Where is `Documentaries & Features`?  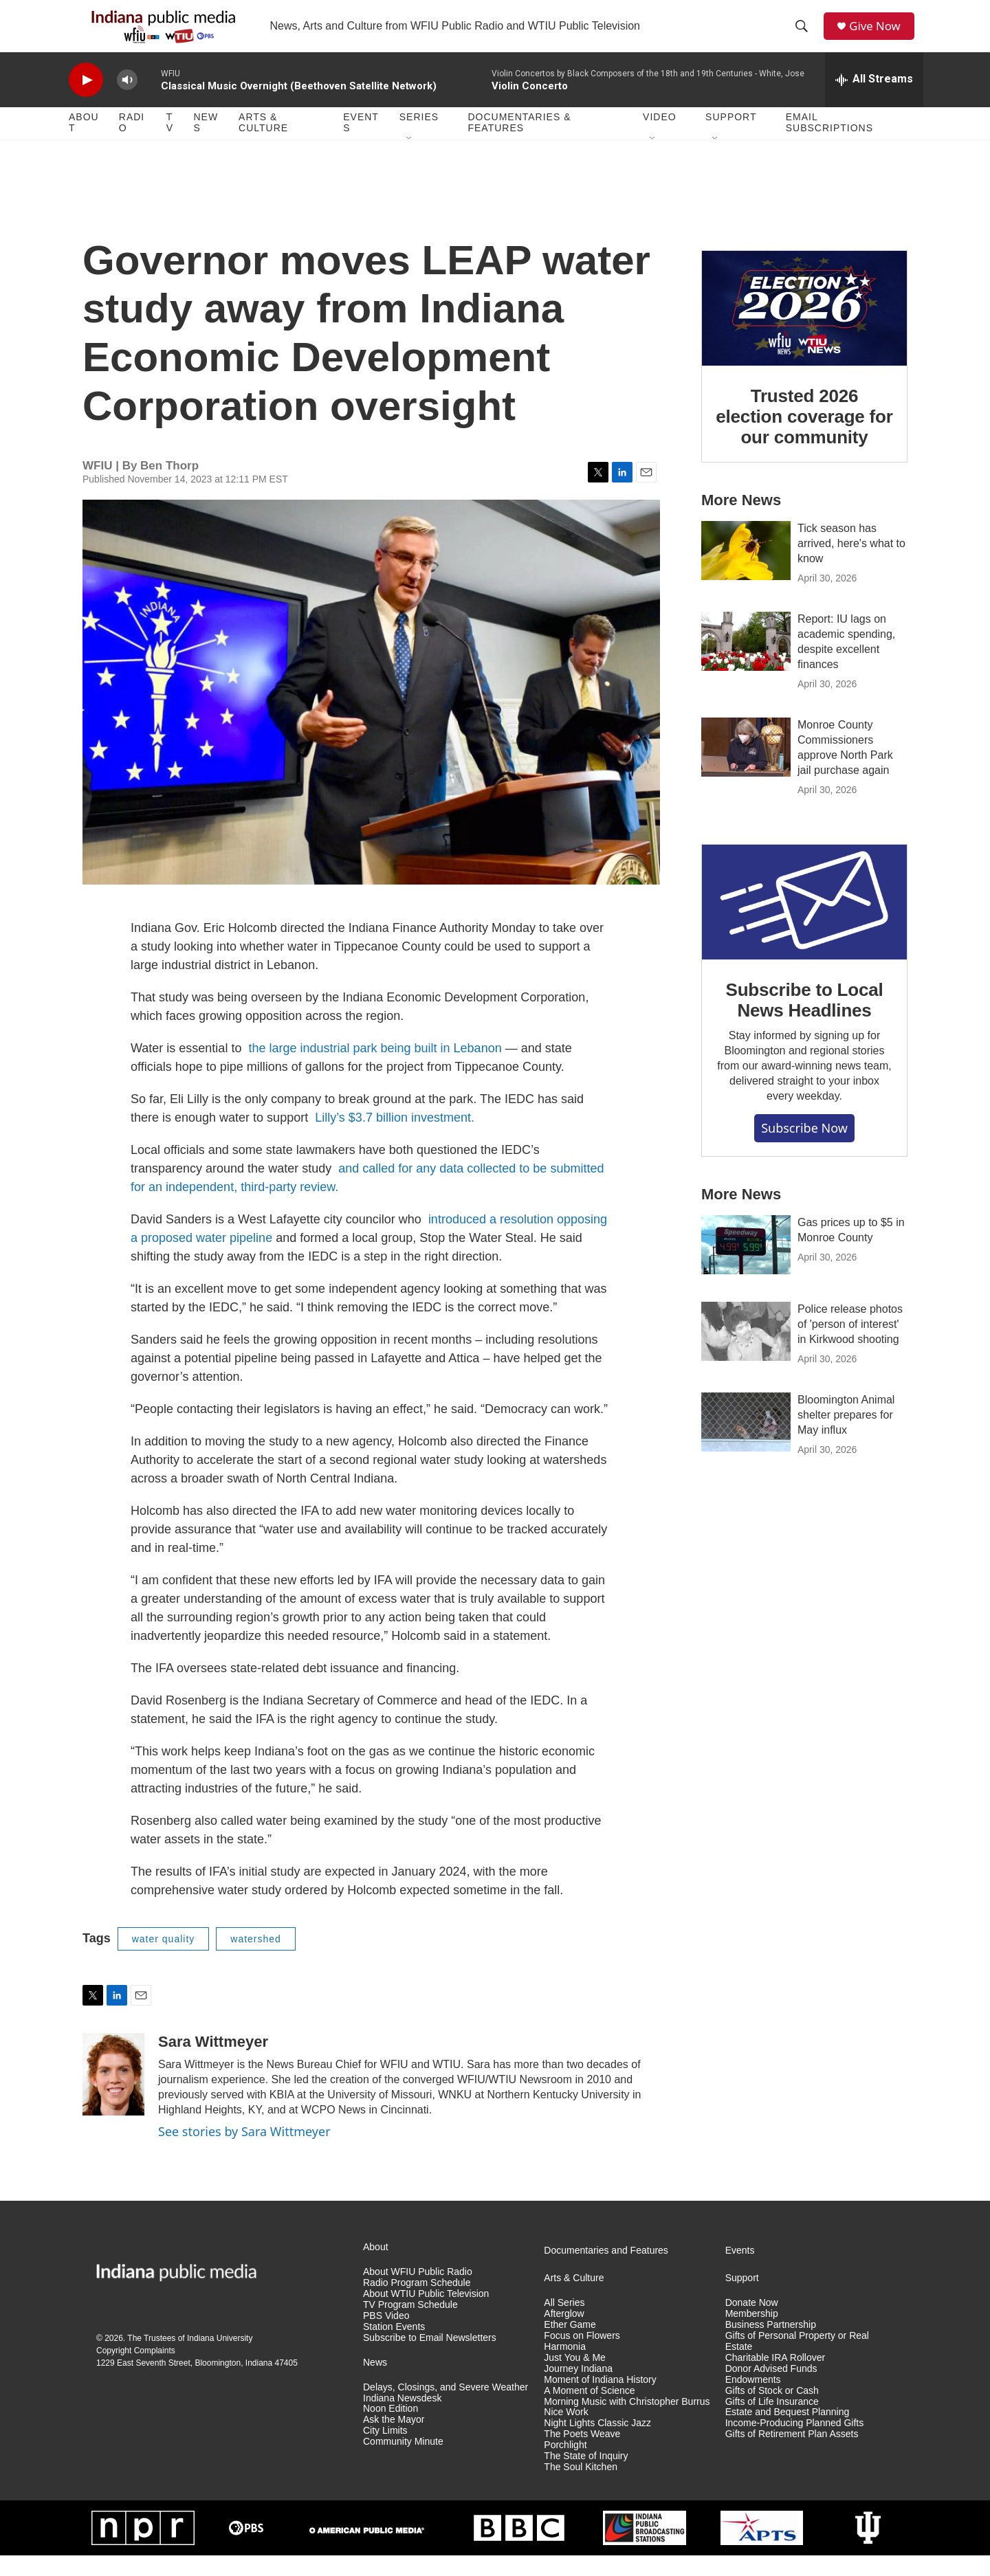
Documentaries & Features is located at coordinates (519, 143).